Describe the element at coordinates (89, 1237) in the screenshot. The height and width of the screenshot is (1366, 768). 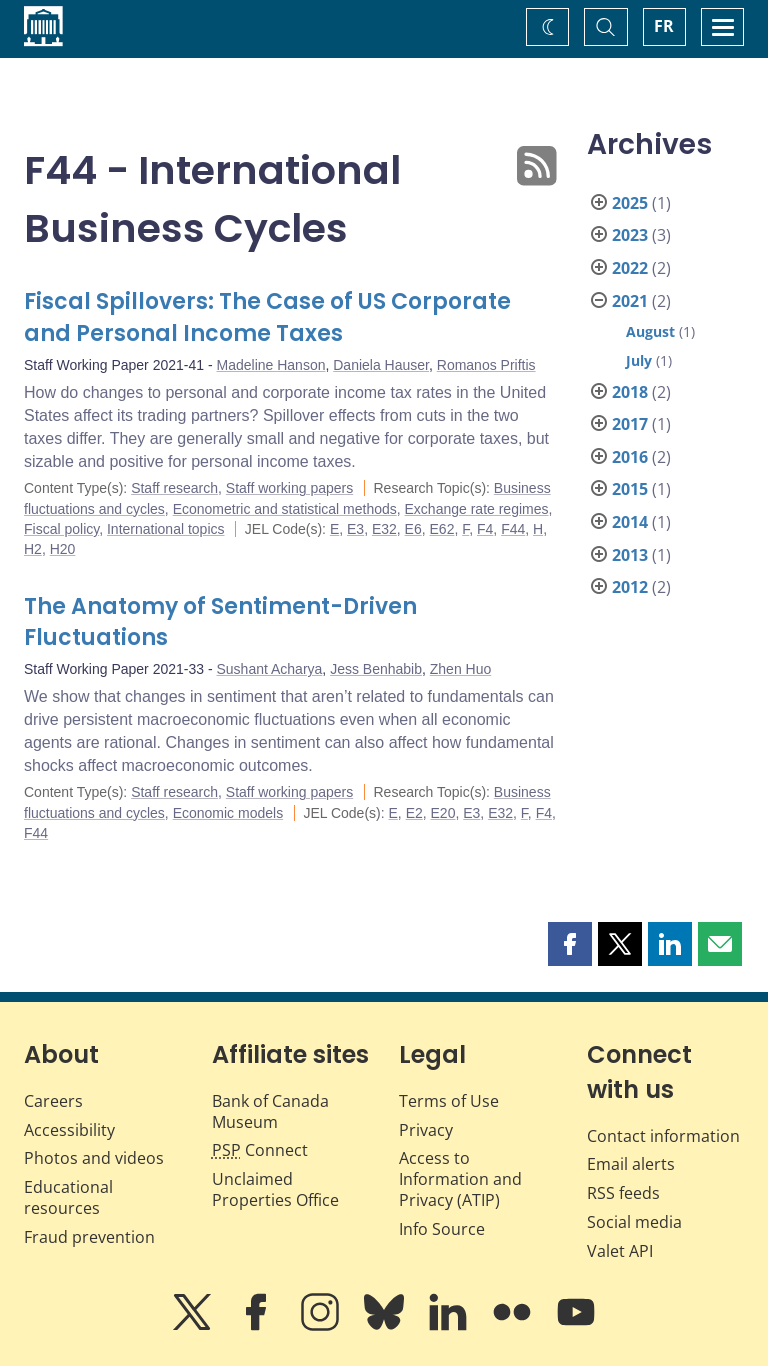
I see `Fraud prevention` at that location.